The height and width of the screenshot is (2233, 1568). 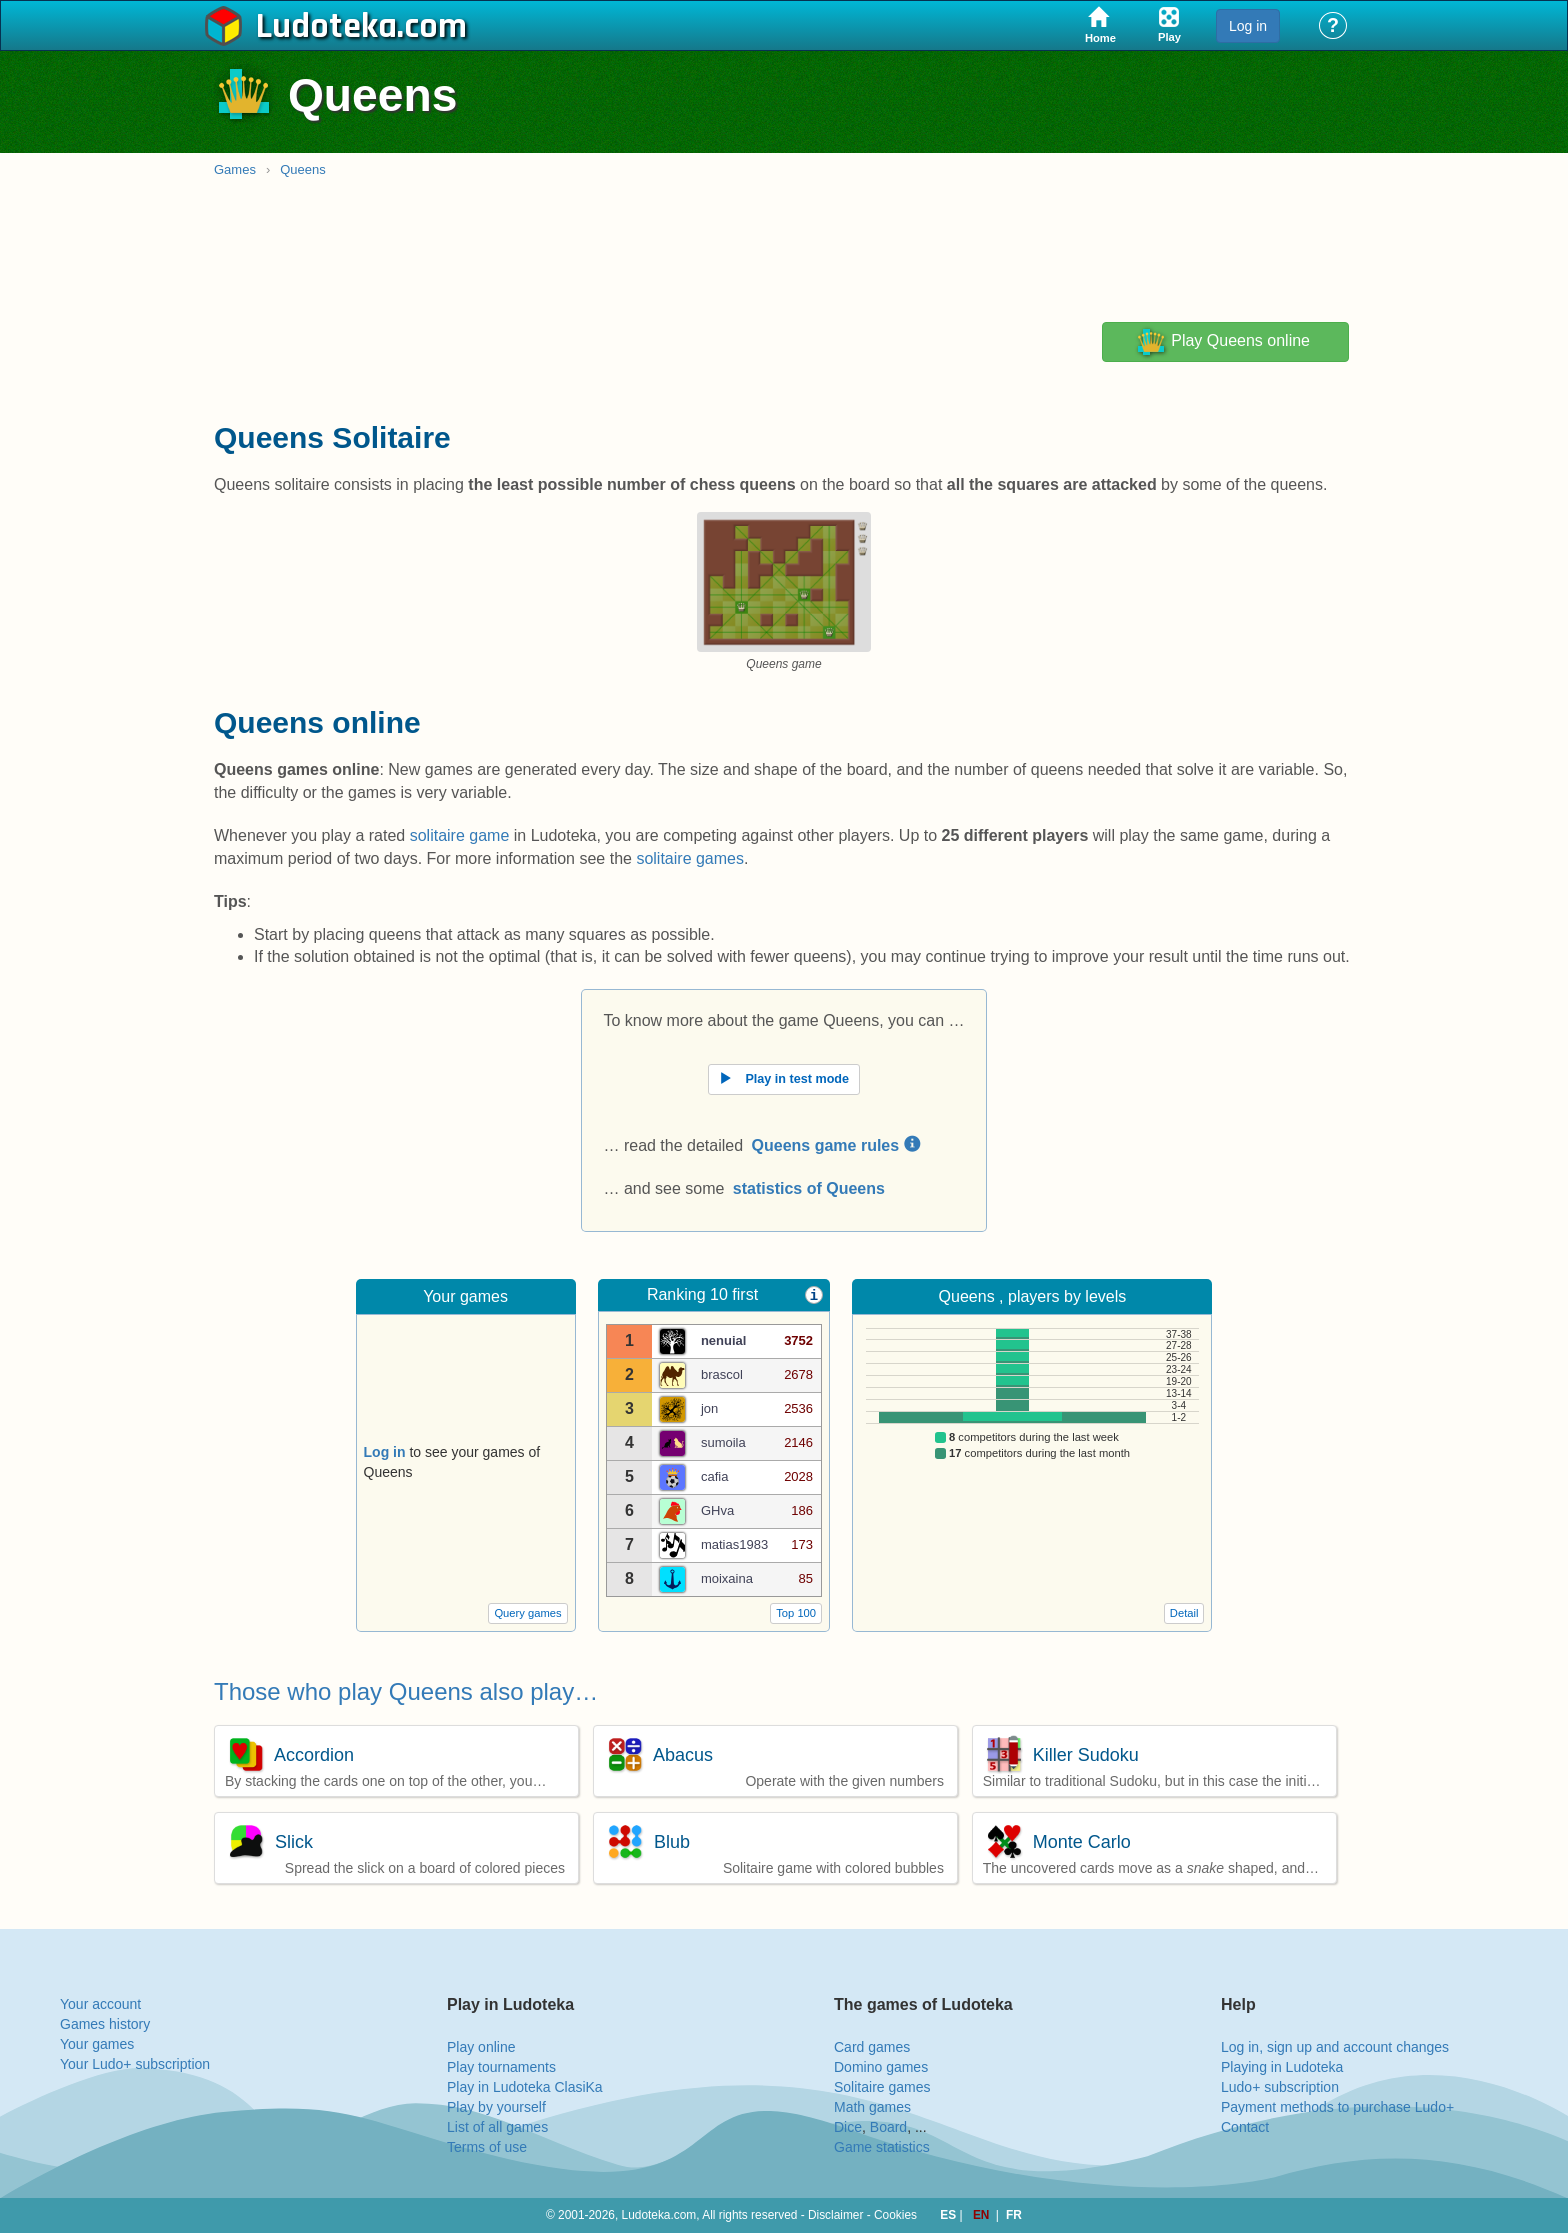 I want to click on solitaire game, so click(x=460, y=835).